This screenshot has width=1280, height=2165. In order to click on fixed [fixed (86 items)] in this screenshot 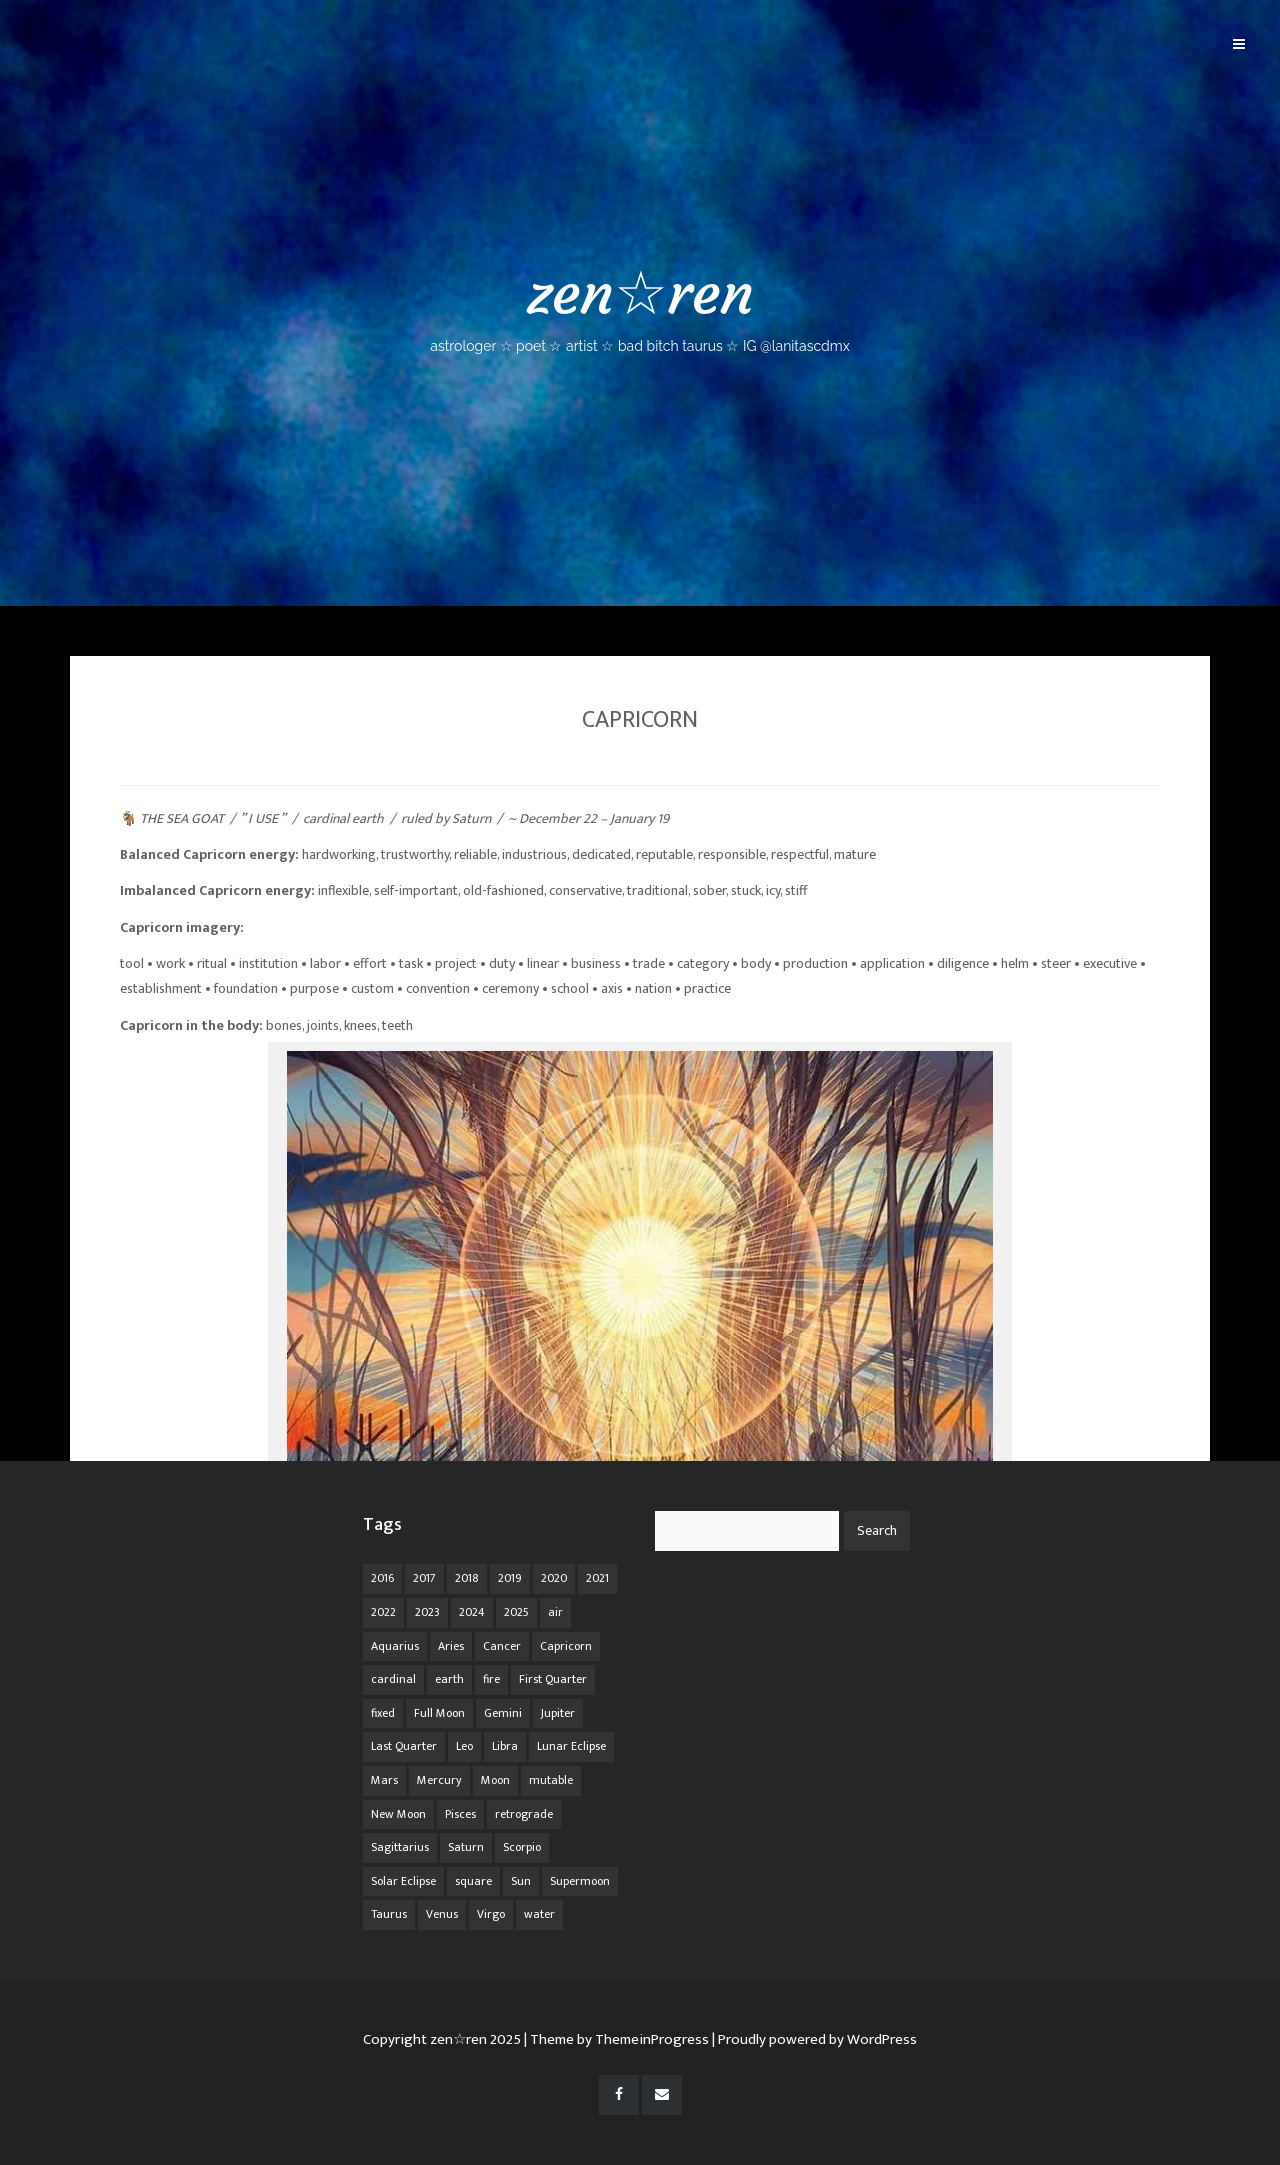, I will do `click(383, 1713)`.